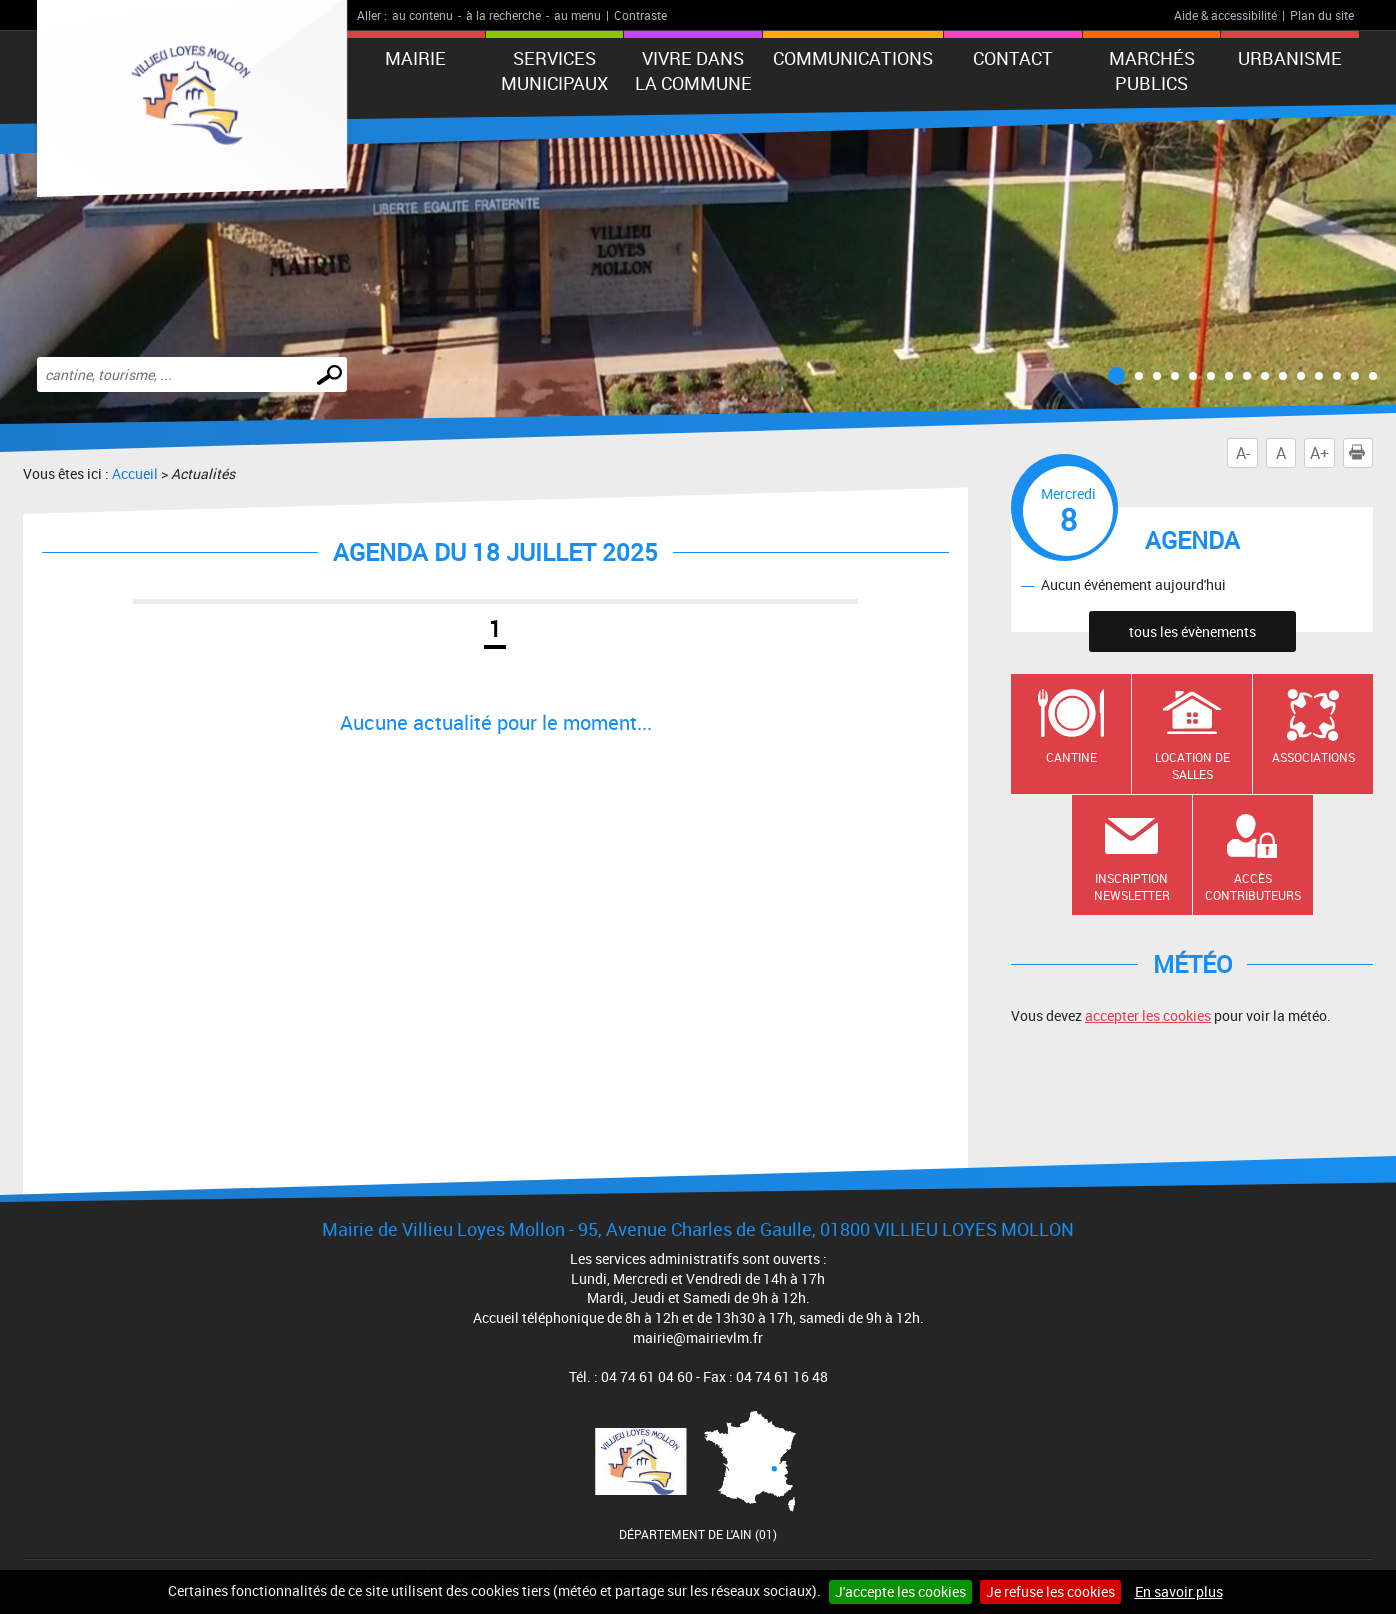  What do you see at coordinates (1253, 886) in the screenshot?
I see `Accès contributeurs` at bounding box center [1253, 886].